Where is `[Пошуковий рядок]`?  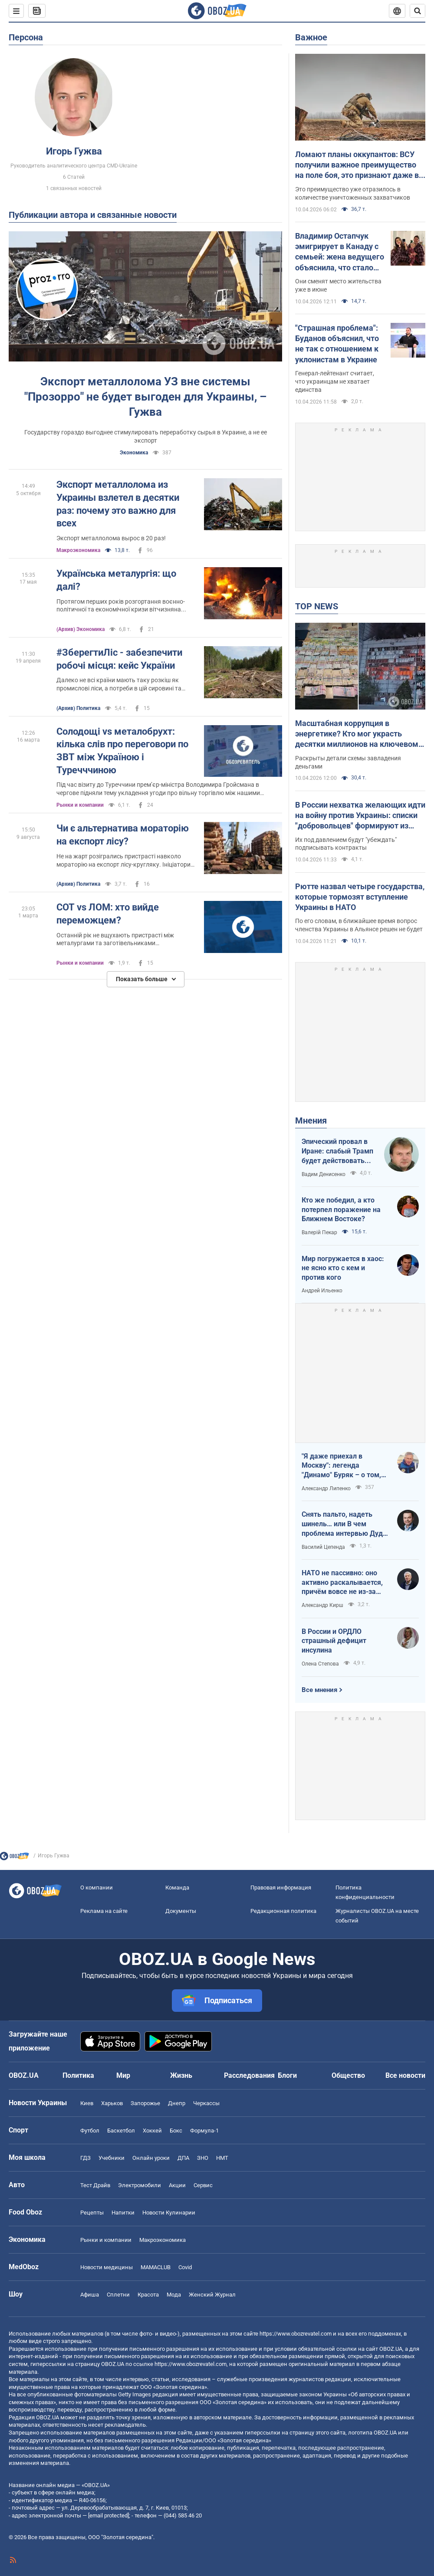
[Пошуковий рядок] is located at coordinates (417, 10).